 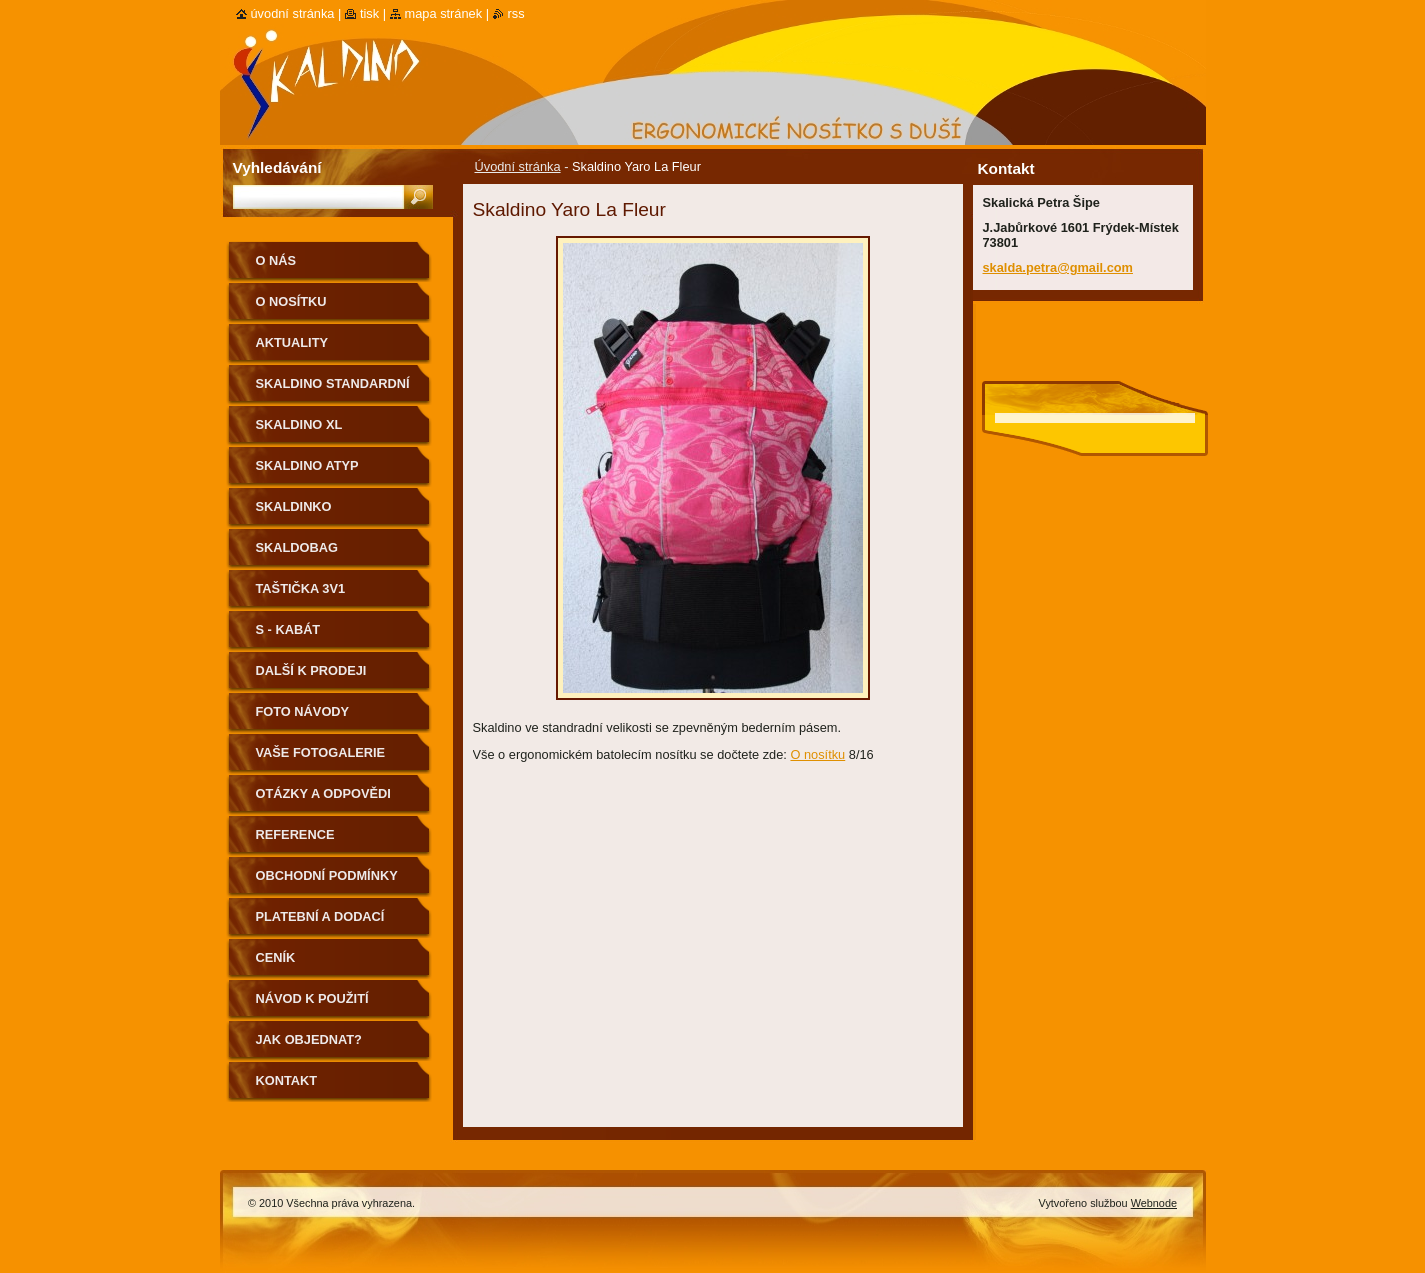 What do you see at coordinates (817, 754) in the screenshot?
I see `O nosítku` at bounding box center [817, 754].